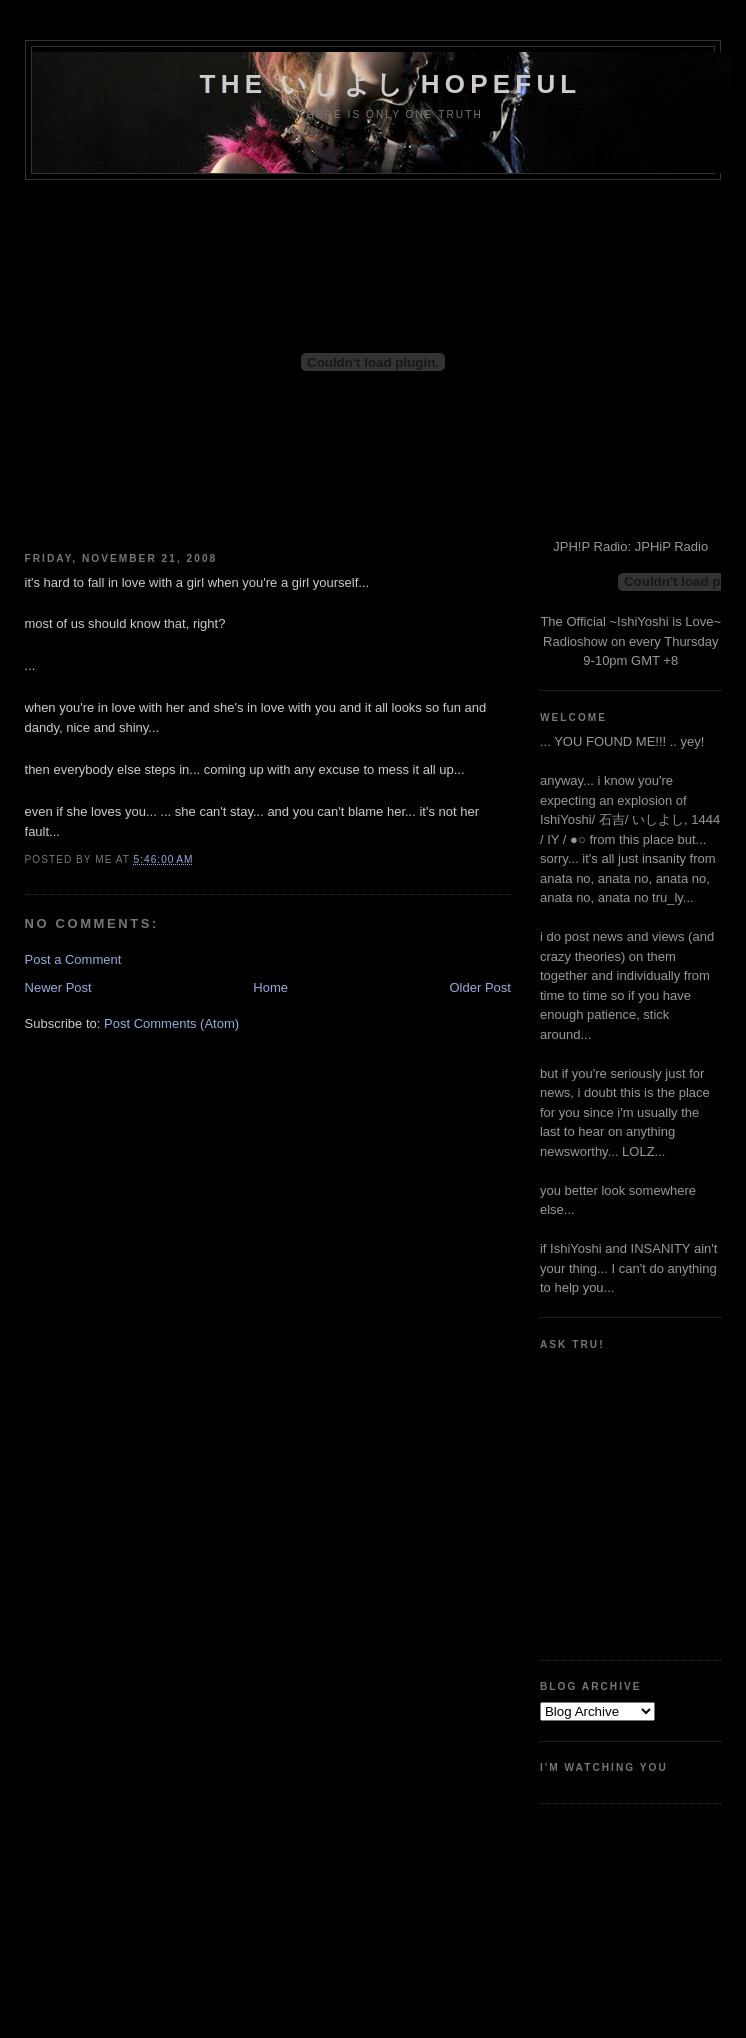  I want to click on the いしよし hopeful, so click(391, 84).